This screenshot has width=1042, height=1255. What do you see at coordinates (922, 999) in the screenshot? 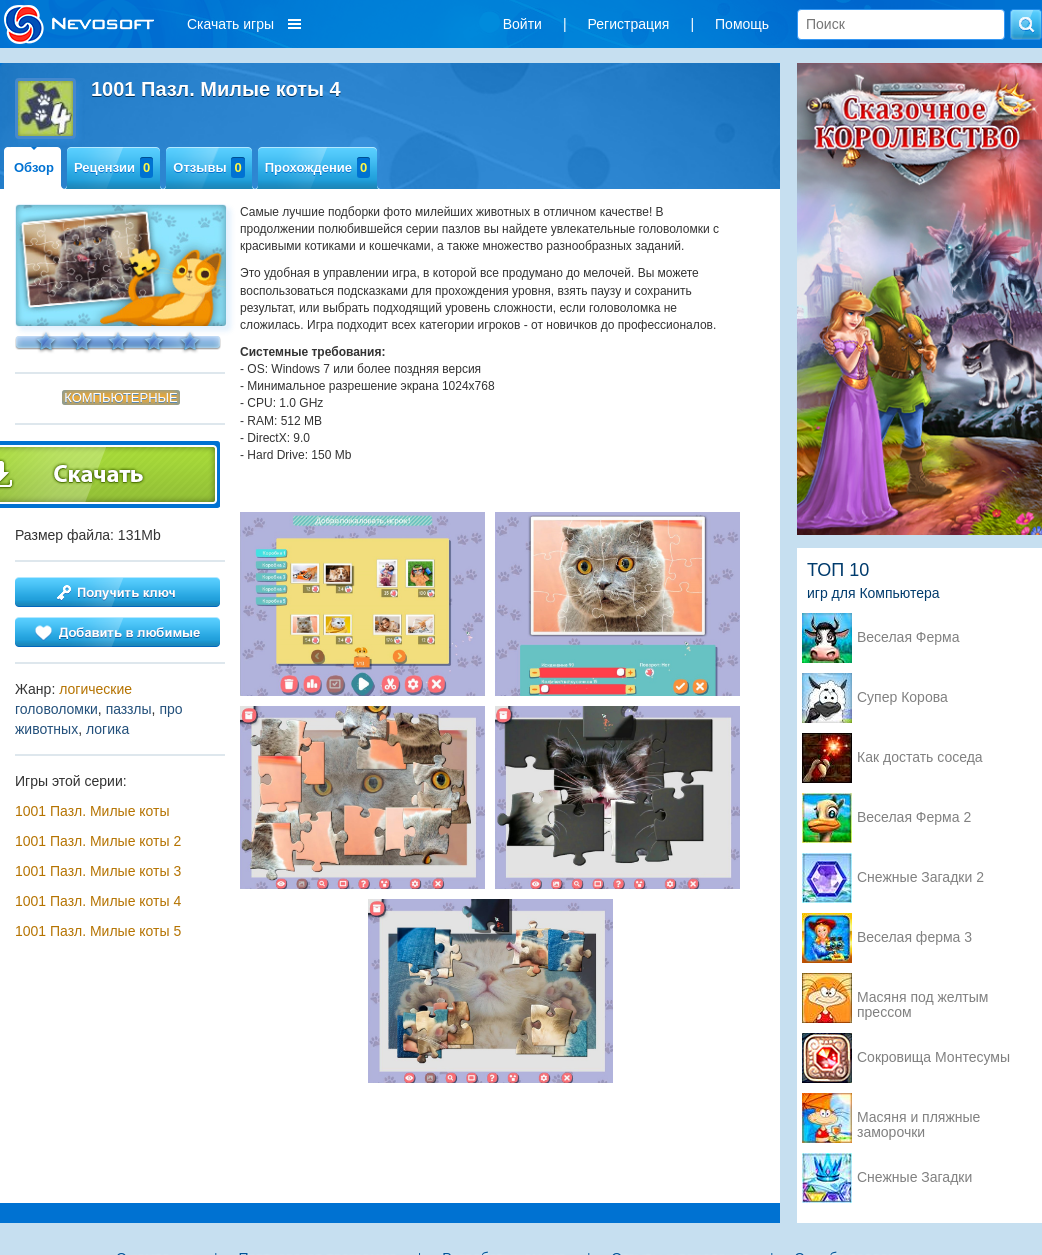
I see `Масяня под желтым прессом` at bounding box center [922, 999].